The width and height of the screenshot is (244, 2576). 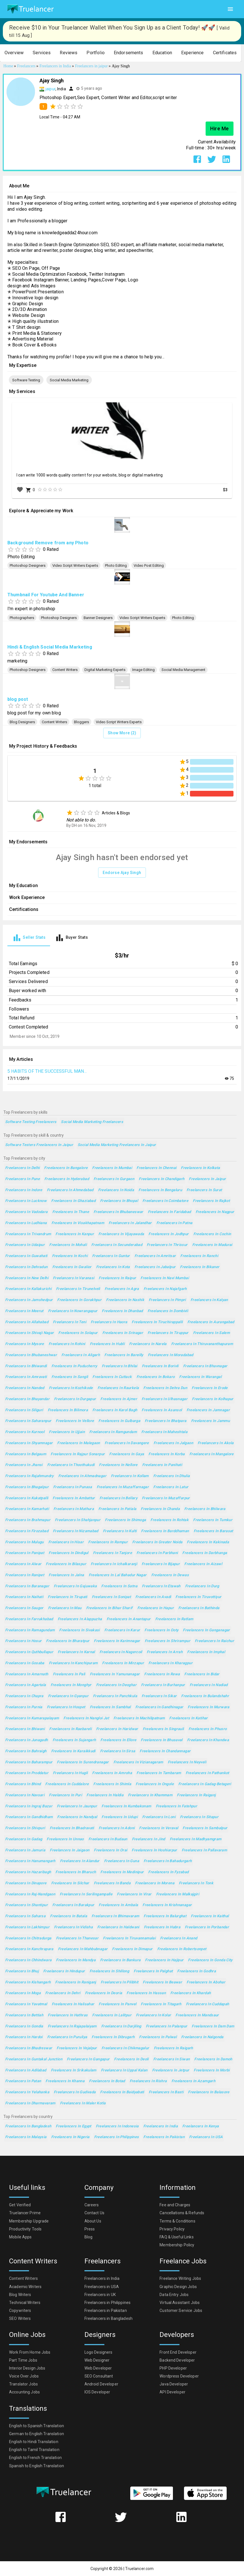 What do you see at coordinates (170, 1487) in the screenshot?
I see `Freelancers in Latur` at bounding box center [170, 1487].